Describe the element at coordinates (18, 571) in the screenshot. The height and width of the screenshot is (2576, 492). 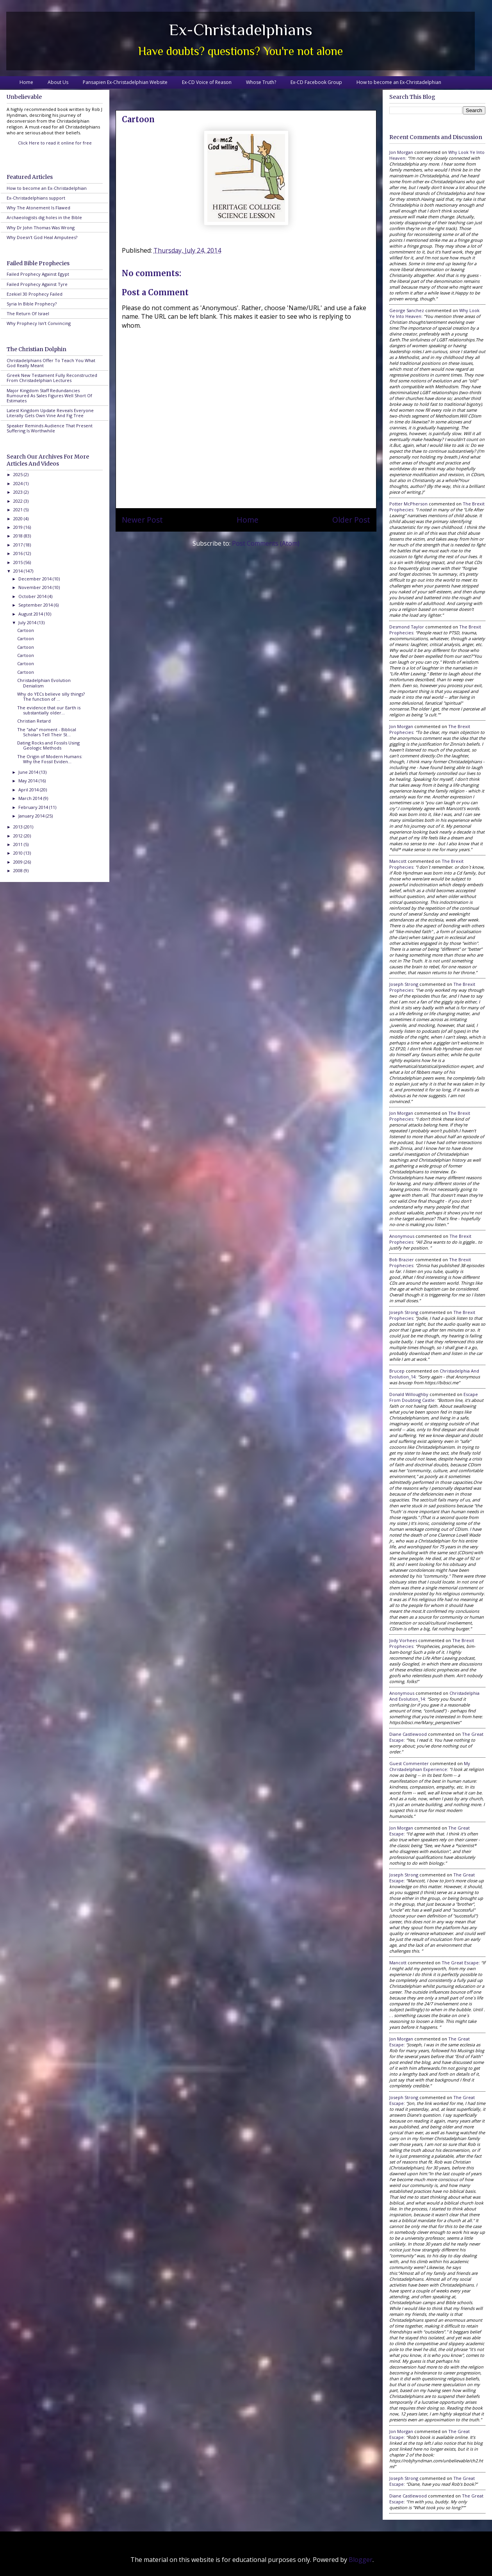
I see `2014` at that location.